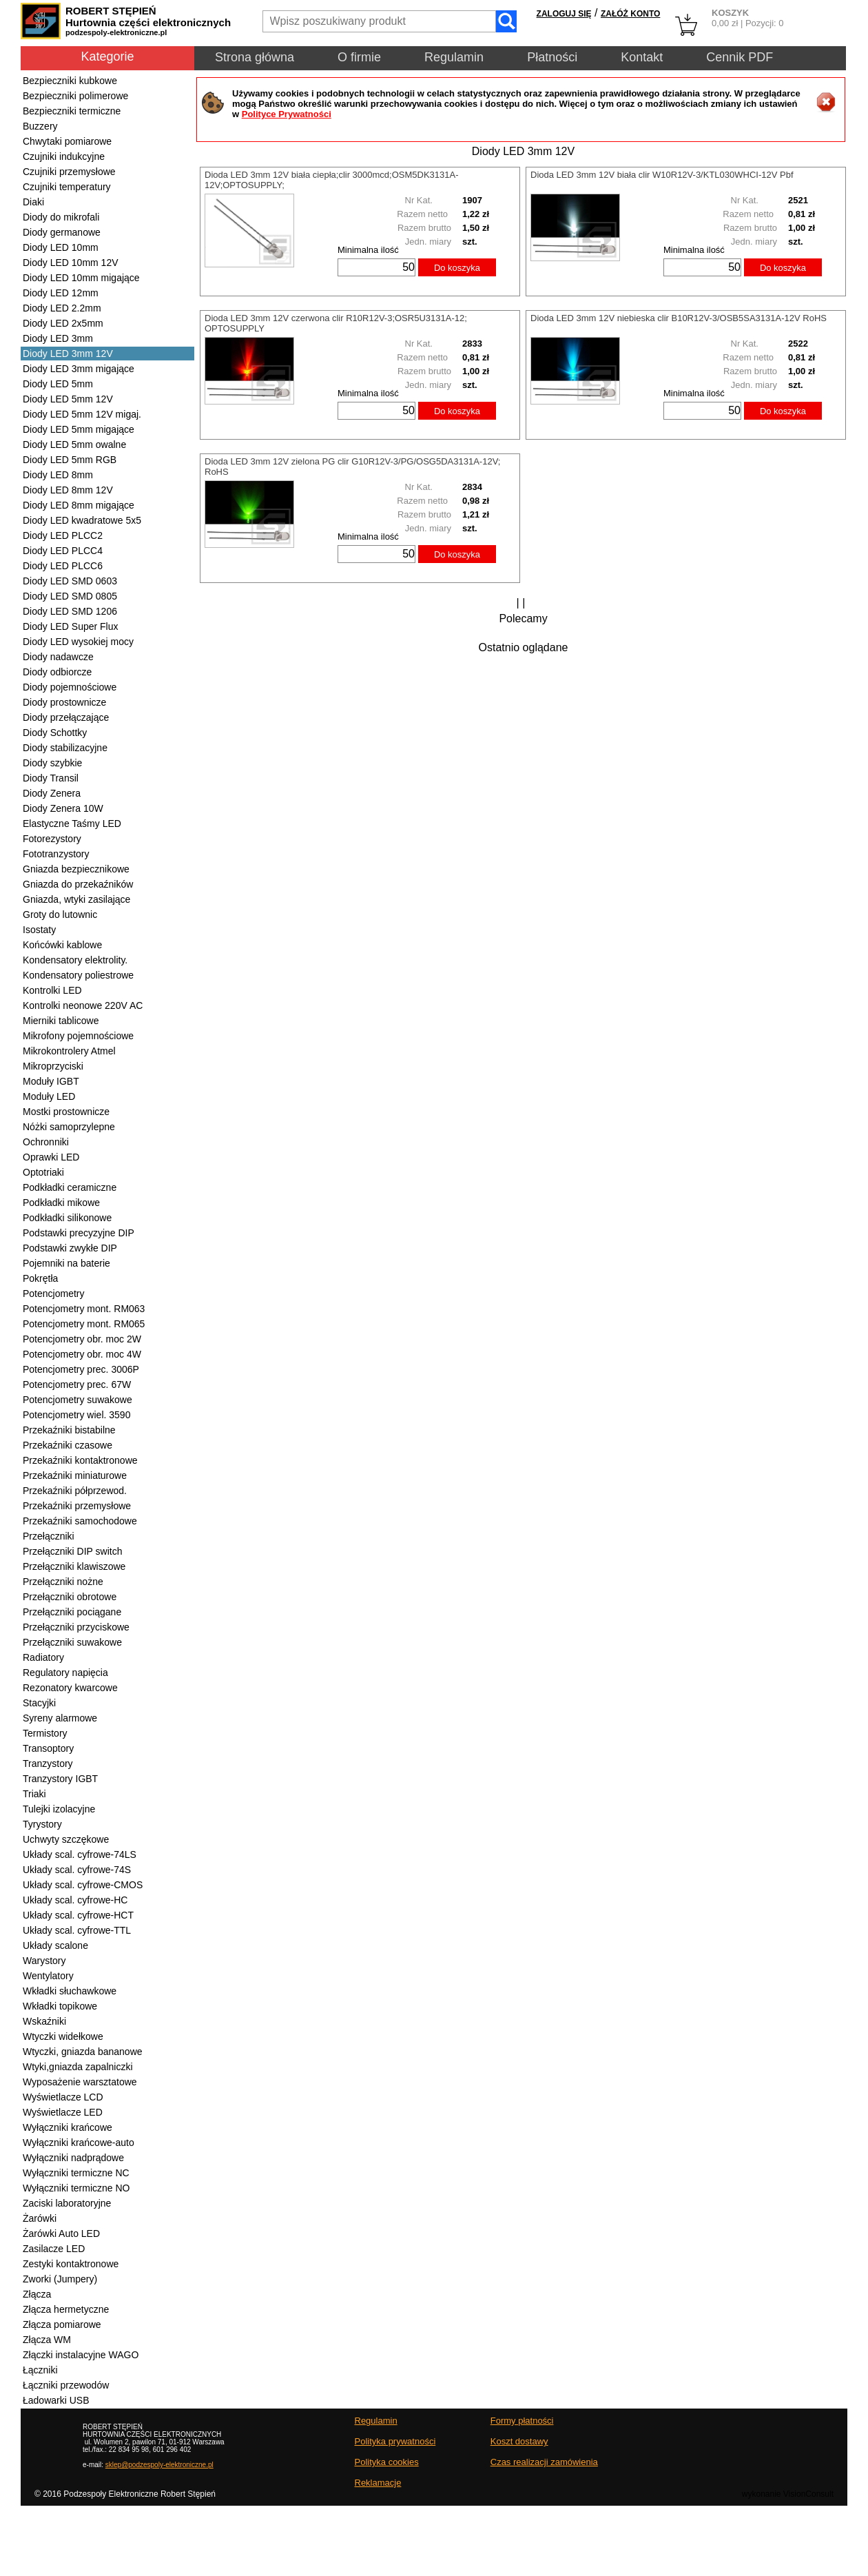  Describe the element at coordinates (60, 1778) in the screenshot. I see `Tranzystory IGBT` at that location.